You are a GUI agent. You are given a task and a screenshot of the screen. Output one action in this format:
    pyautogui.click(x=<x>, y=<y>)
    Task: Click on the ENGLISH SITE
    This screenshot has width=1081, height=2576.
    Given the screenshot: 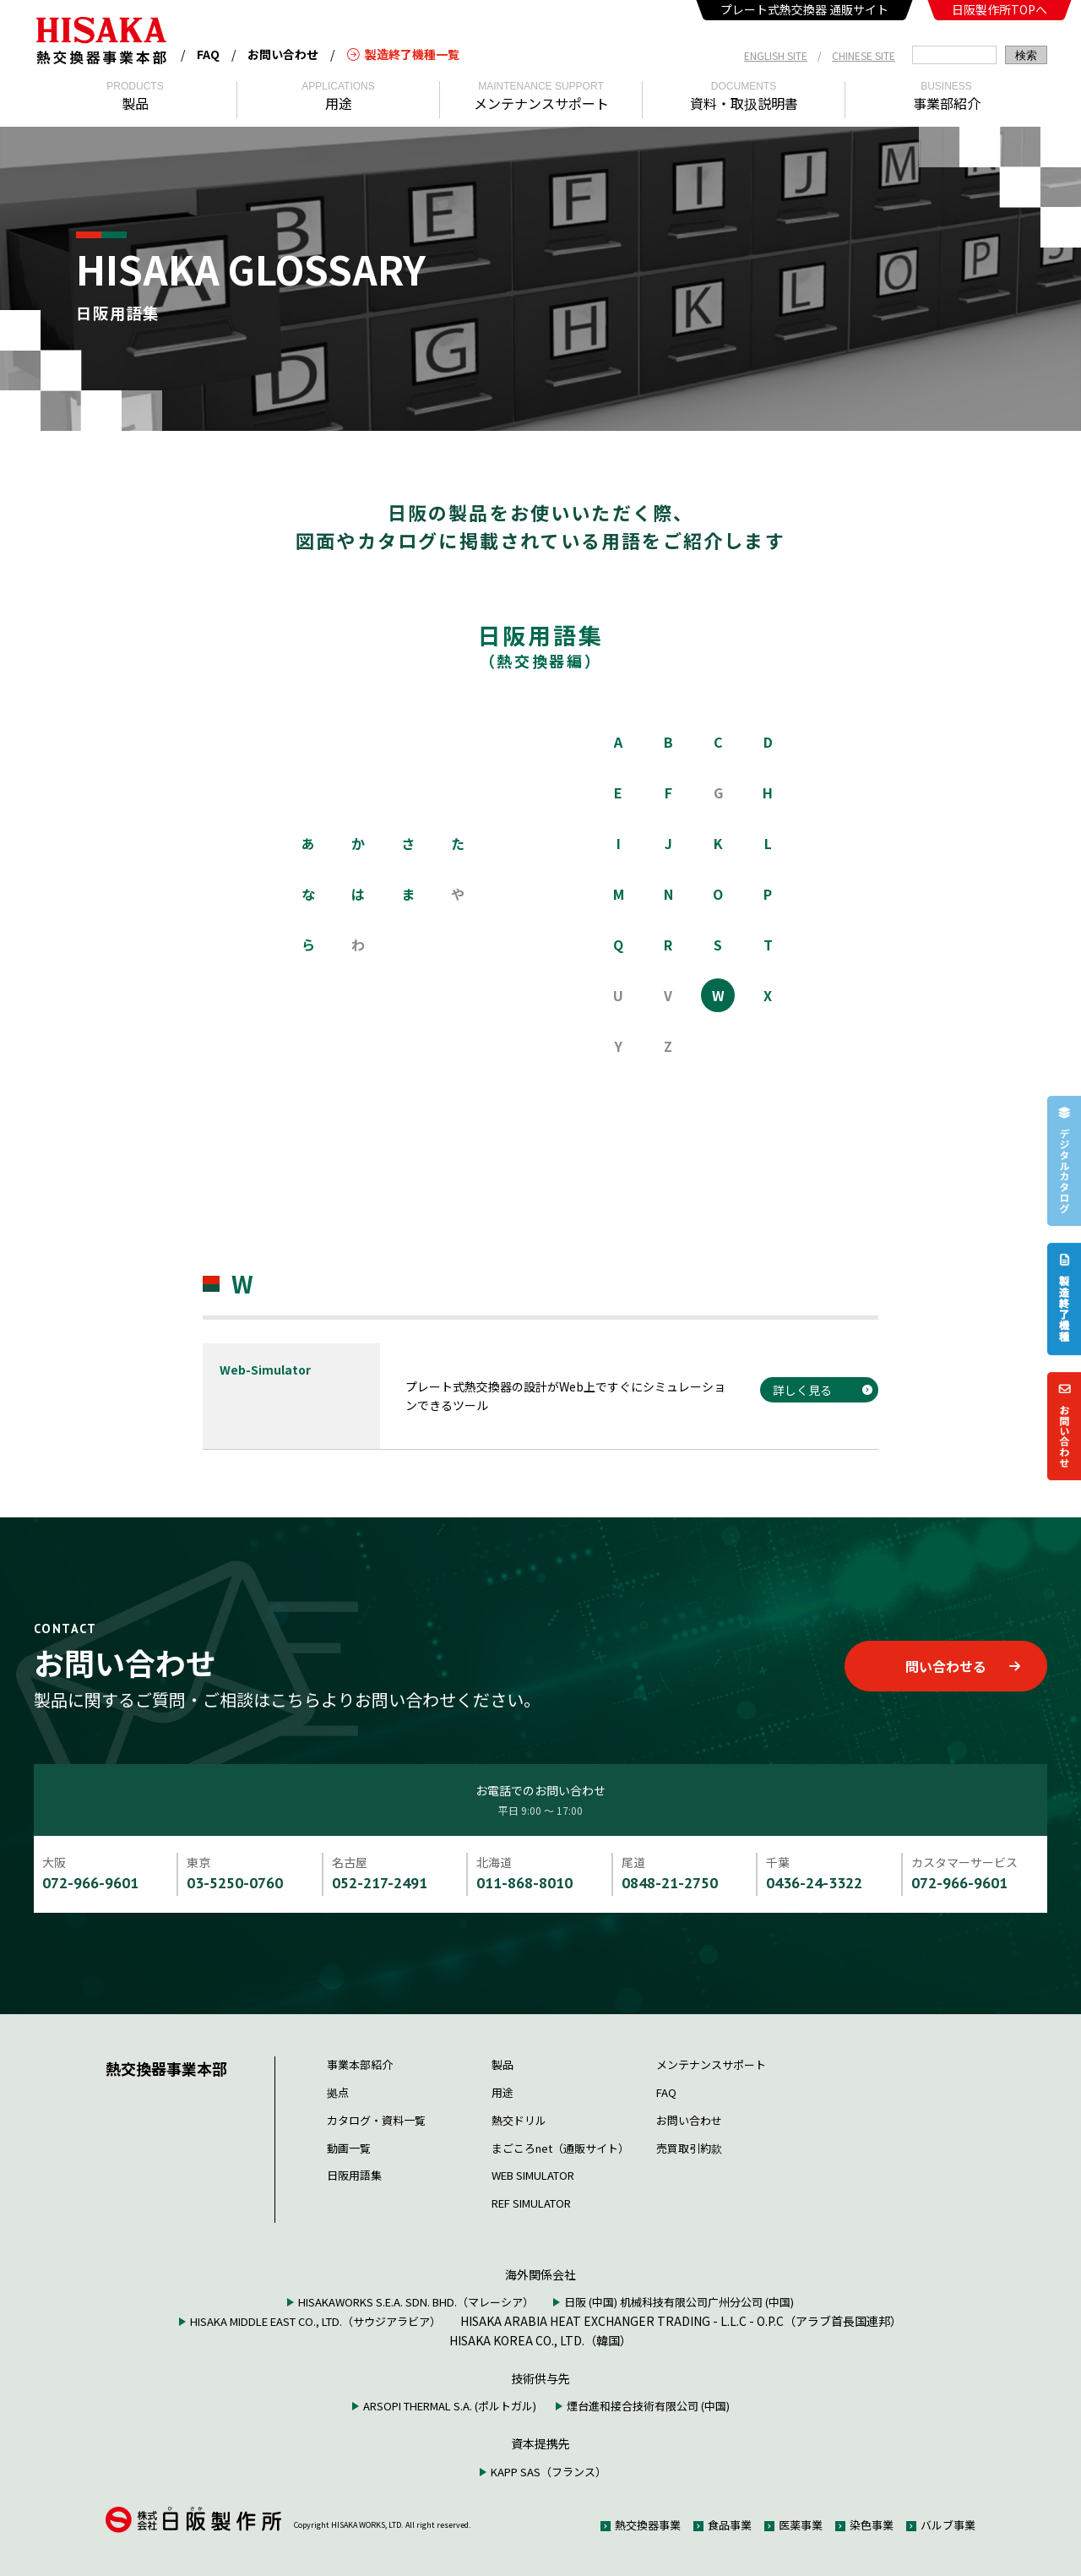 What is the action you would take?
    pyautogui.click(x=775, y=55)
    